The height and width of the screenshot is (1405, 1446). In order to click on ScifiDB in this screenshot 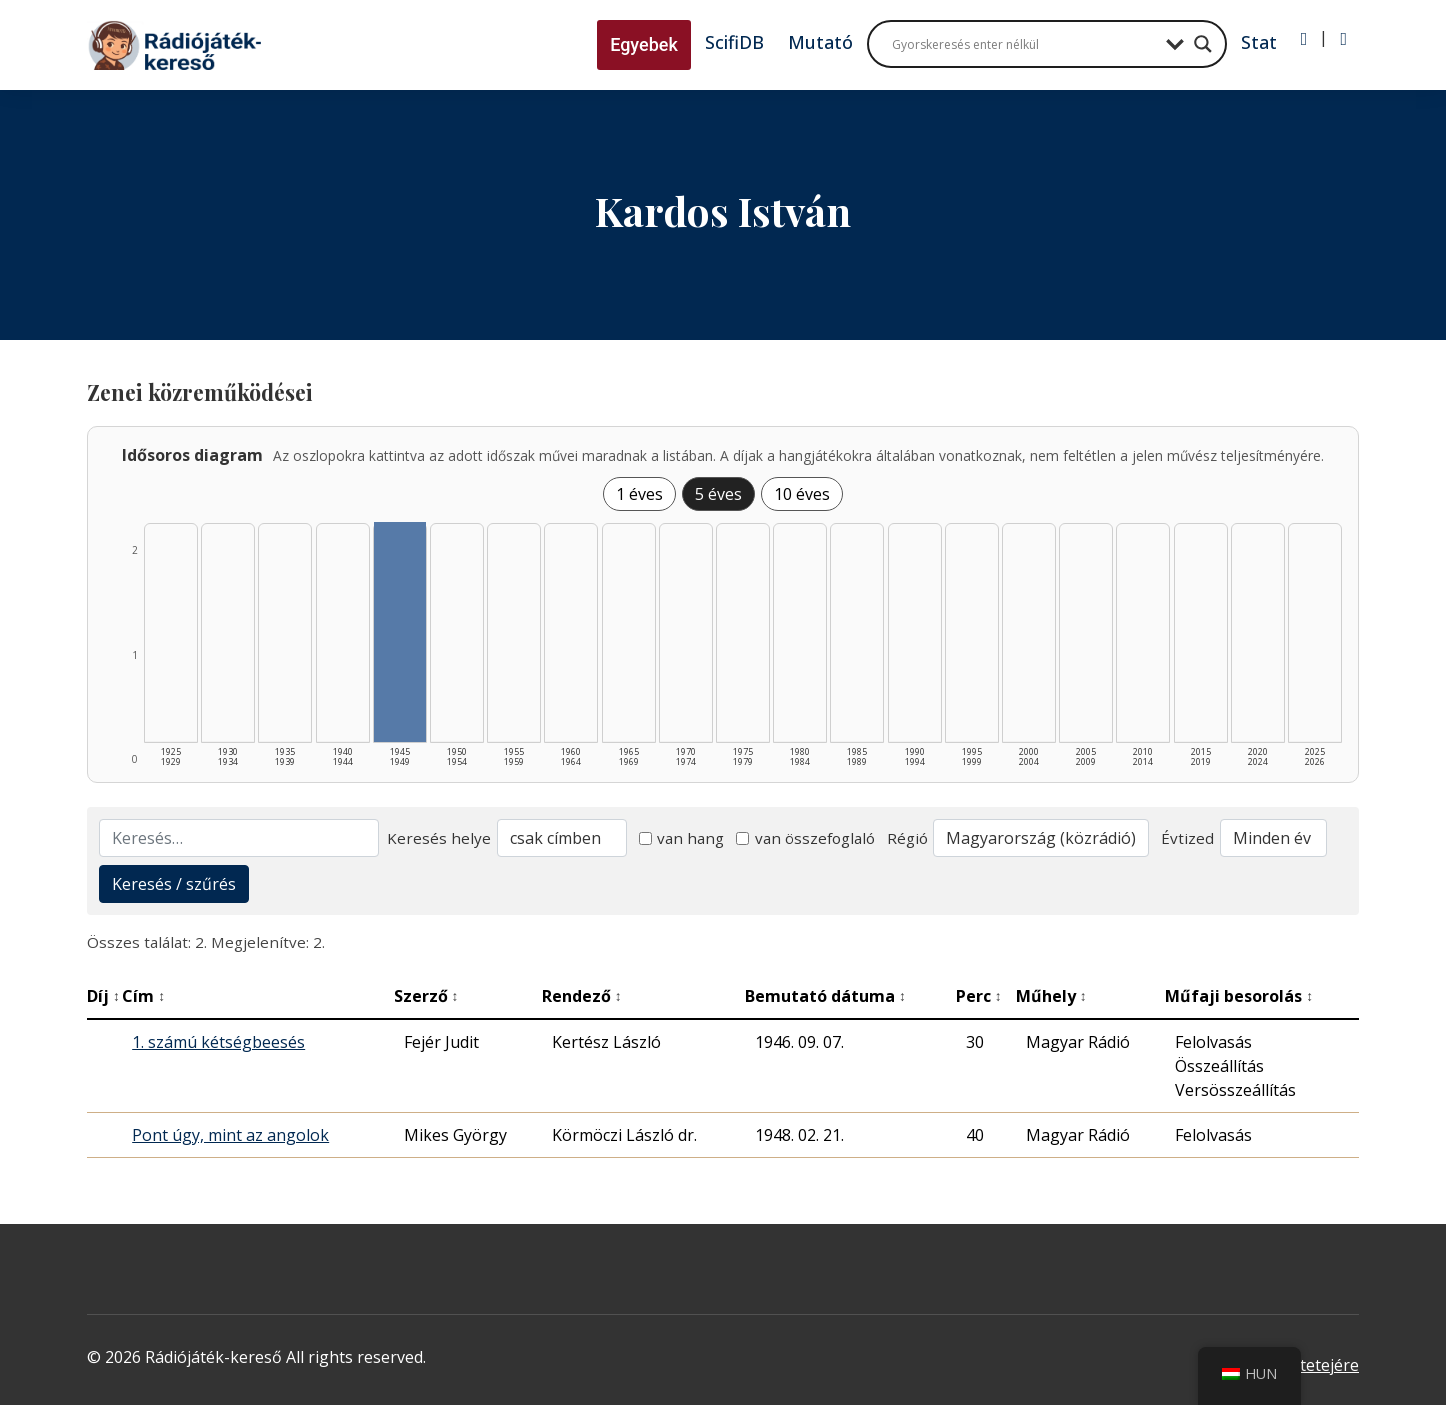, I will do `click(734, 42)`.